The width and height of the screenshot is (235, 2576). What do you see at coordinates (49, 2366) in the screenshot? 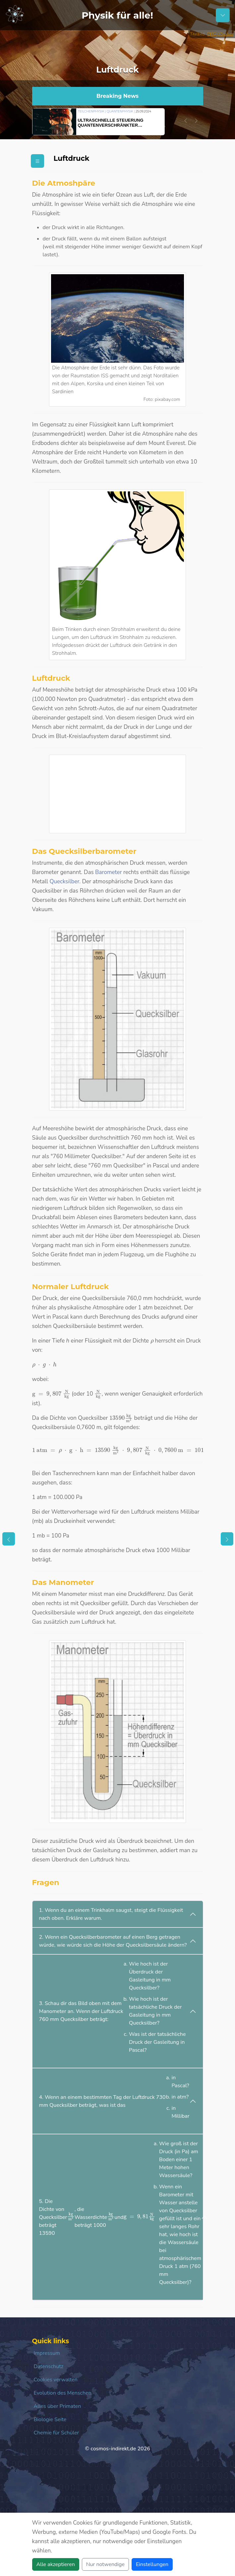
I see `Datenschutz` at bounding box center [49, 2366].